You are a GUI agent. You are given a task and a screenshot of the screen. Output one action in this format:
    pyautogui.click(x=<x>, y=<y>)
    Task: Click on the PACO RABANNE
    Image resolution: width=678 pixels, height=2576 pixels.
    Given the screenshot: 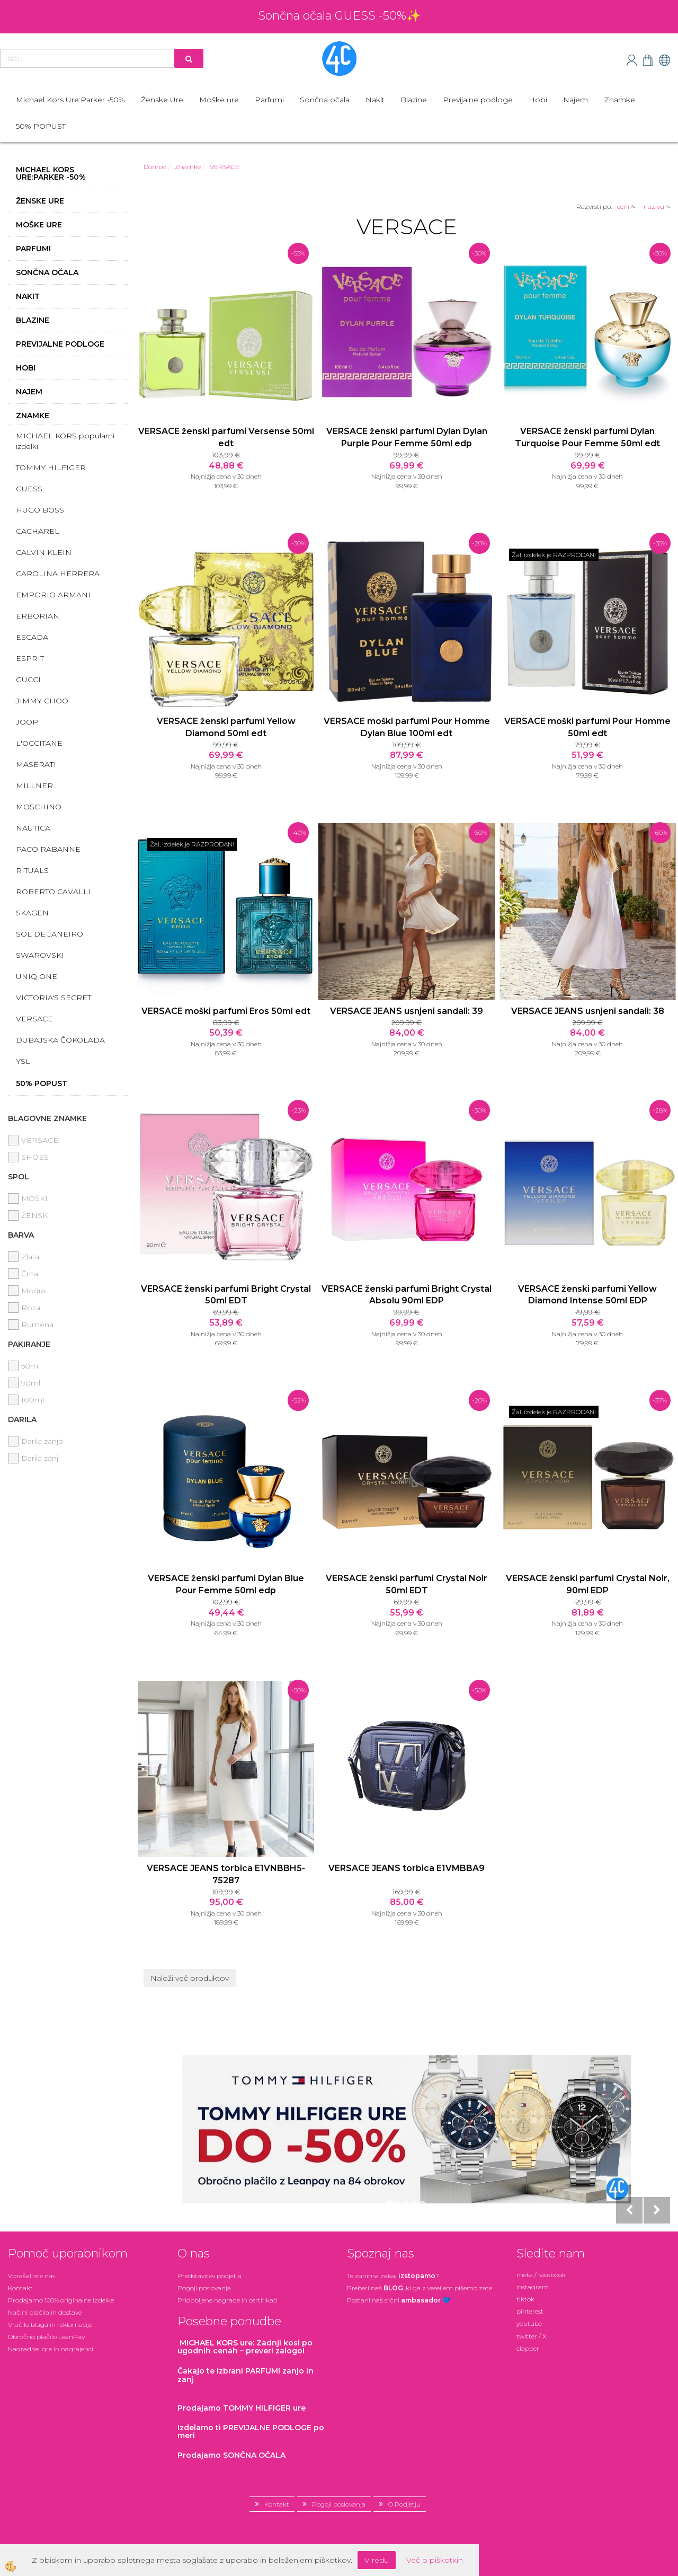 What is the action you would take?
    pyautogui.click(x=48, y=849)
    